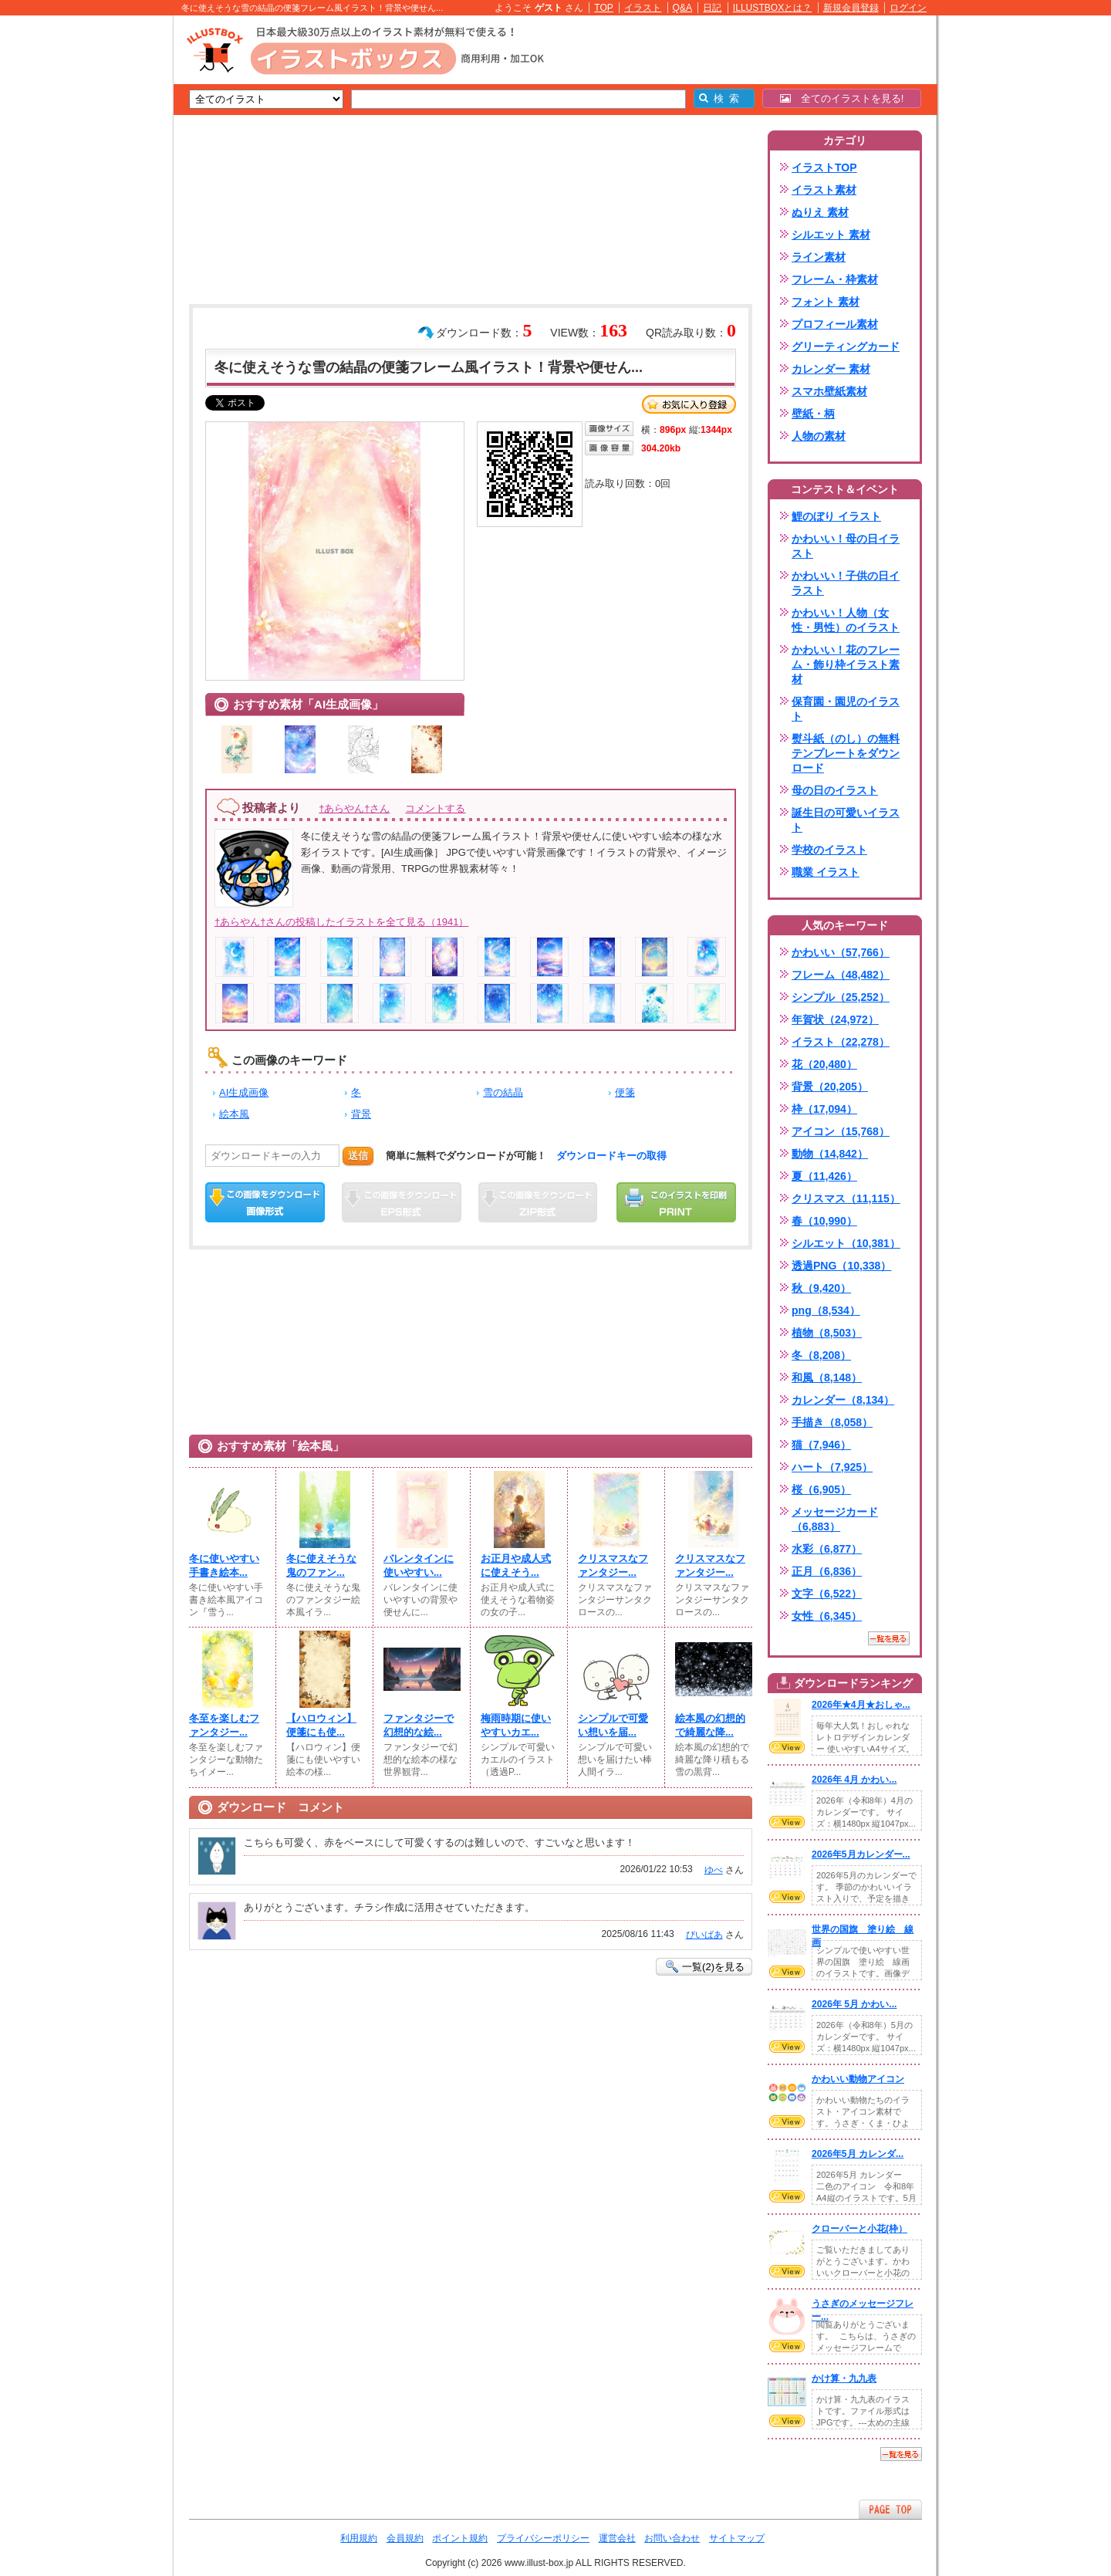 This screenshot has width=1111, height=2576. Describe the element at coordinates (844, 2378) in the screenshot. I see `かけ算・九九表` at that location.